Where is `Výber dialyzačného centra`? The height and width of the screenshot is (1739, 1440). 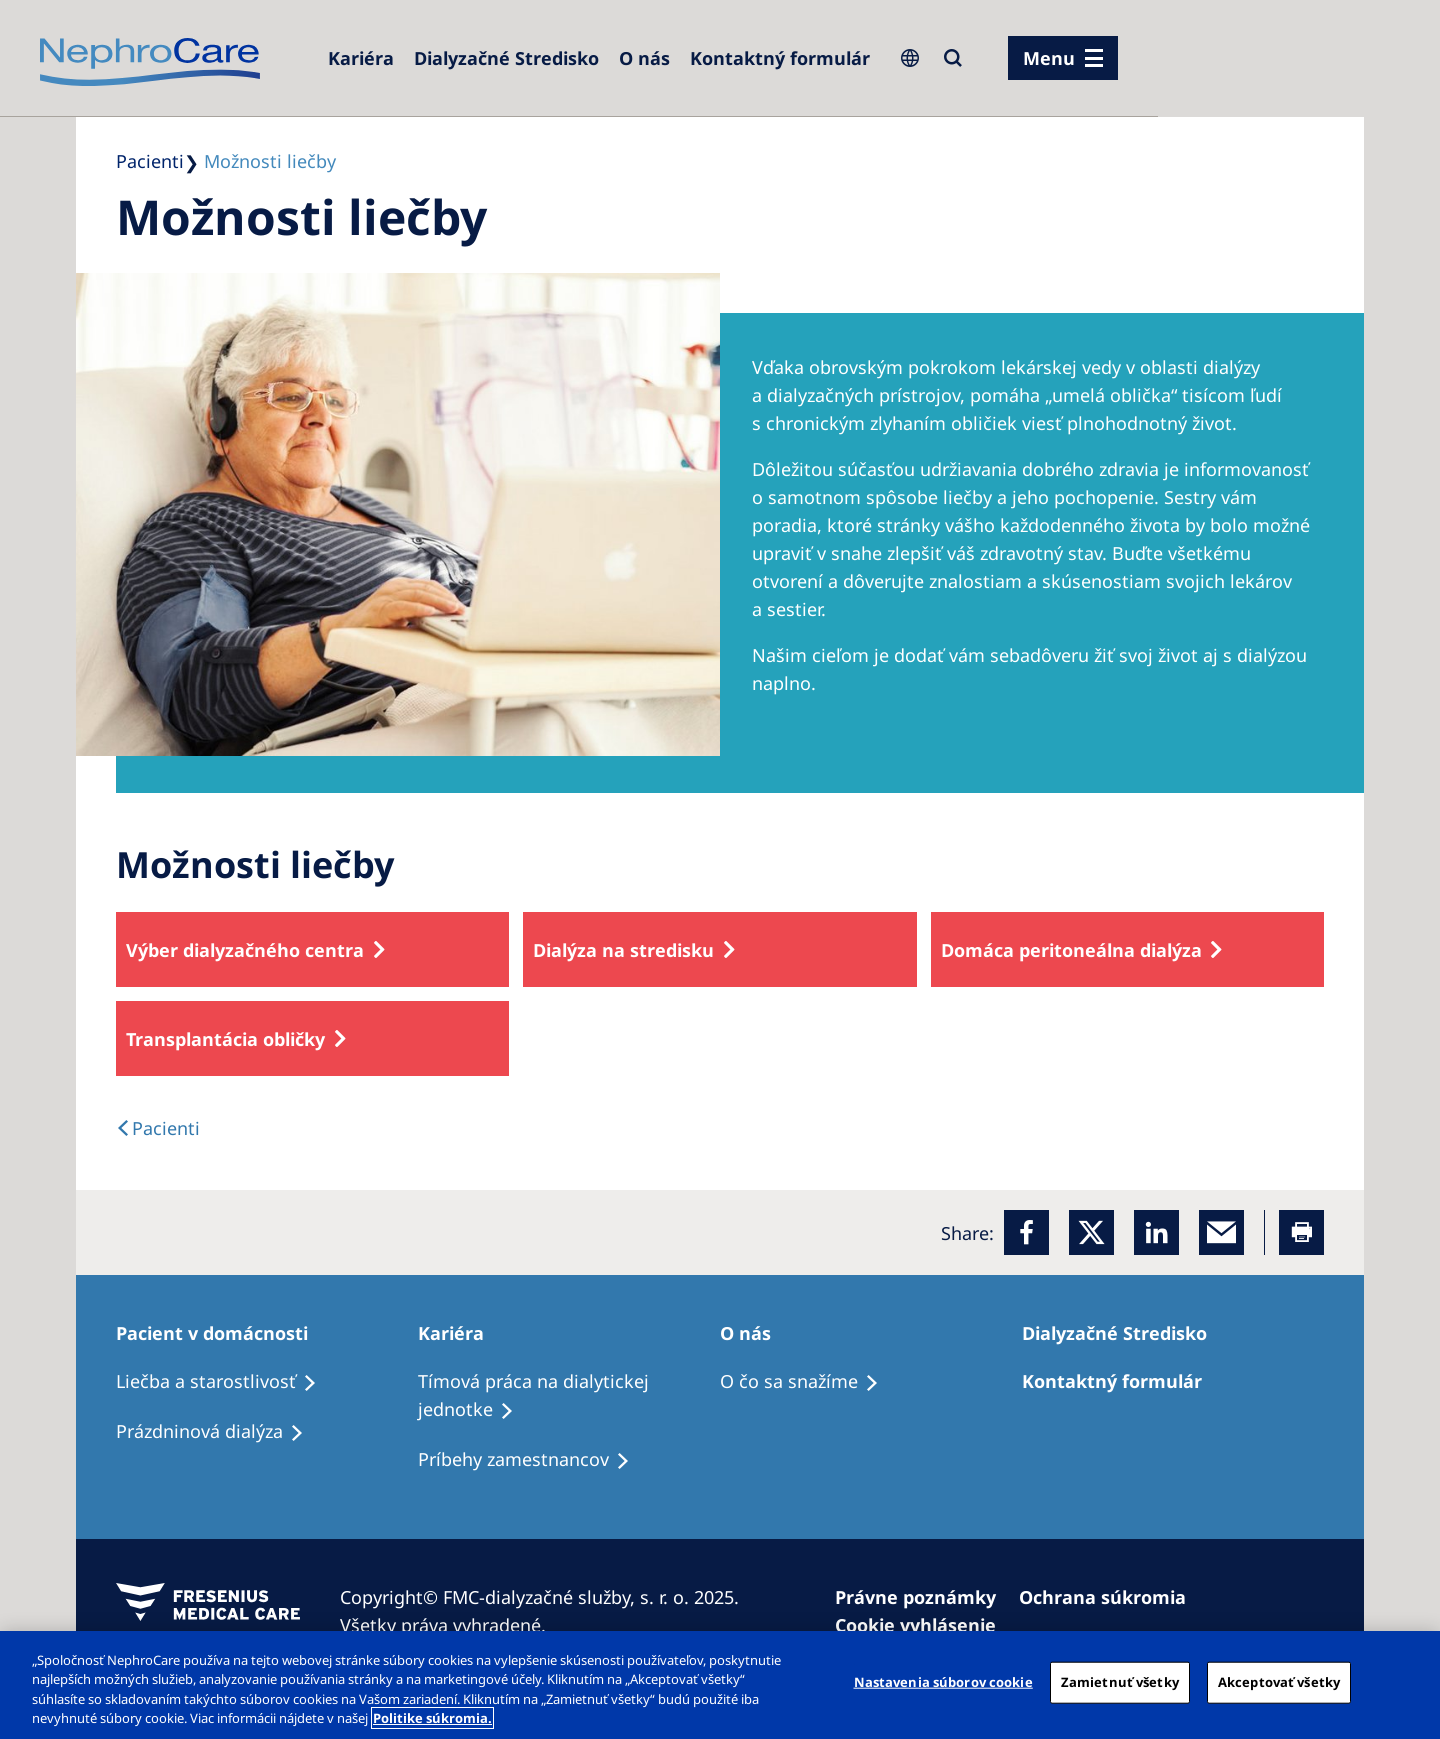 Výber dialyzačného centra is located at coordinates (245, 950).